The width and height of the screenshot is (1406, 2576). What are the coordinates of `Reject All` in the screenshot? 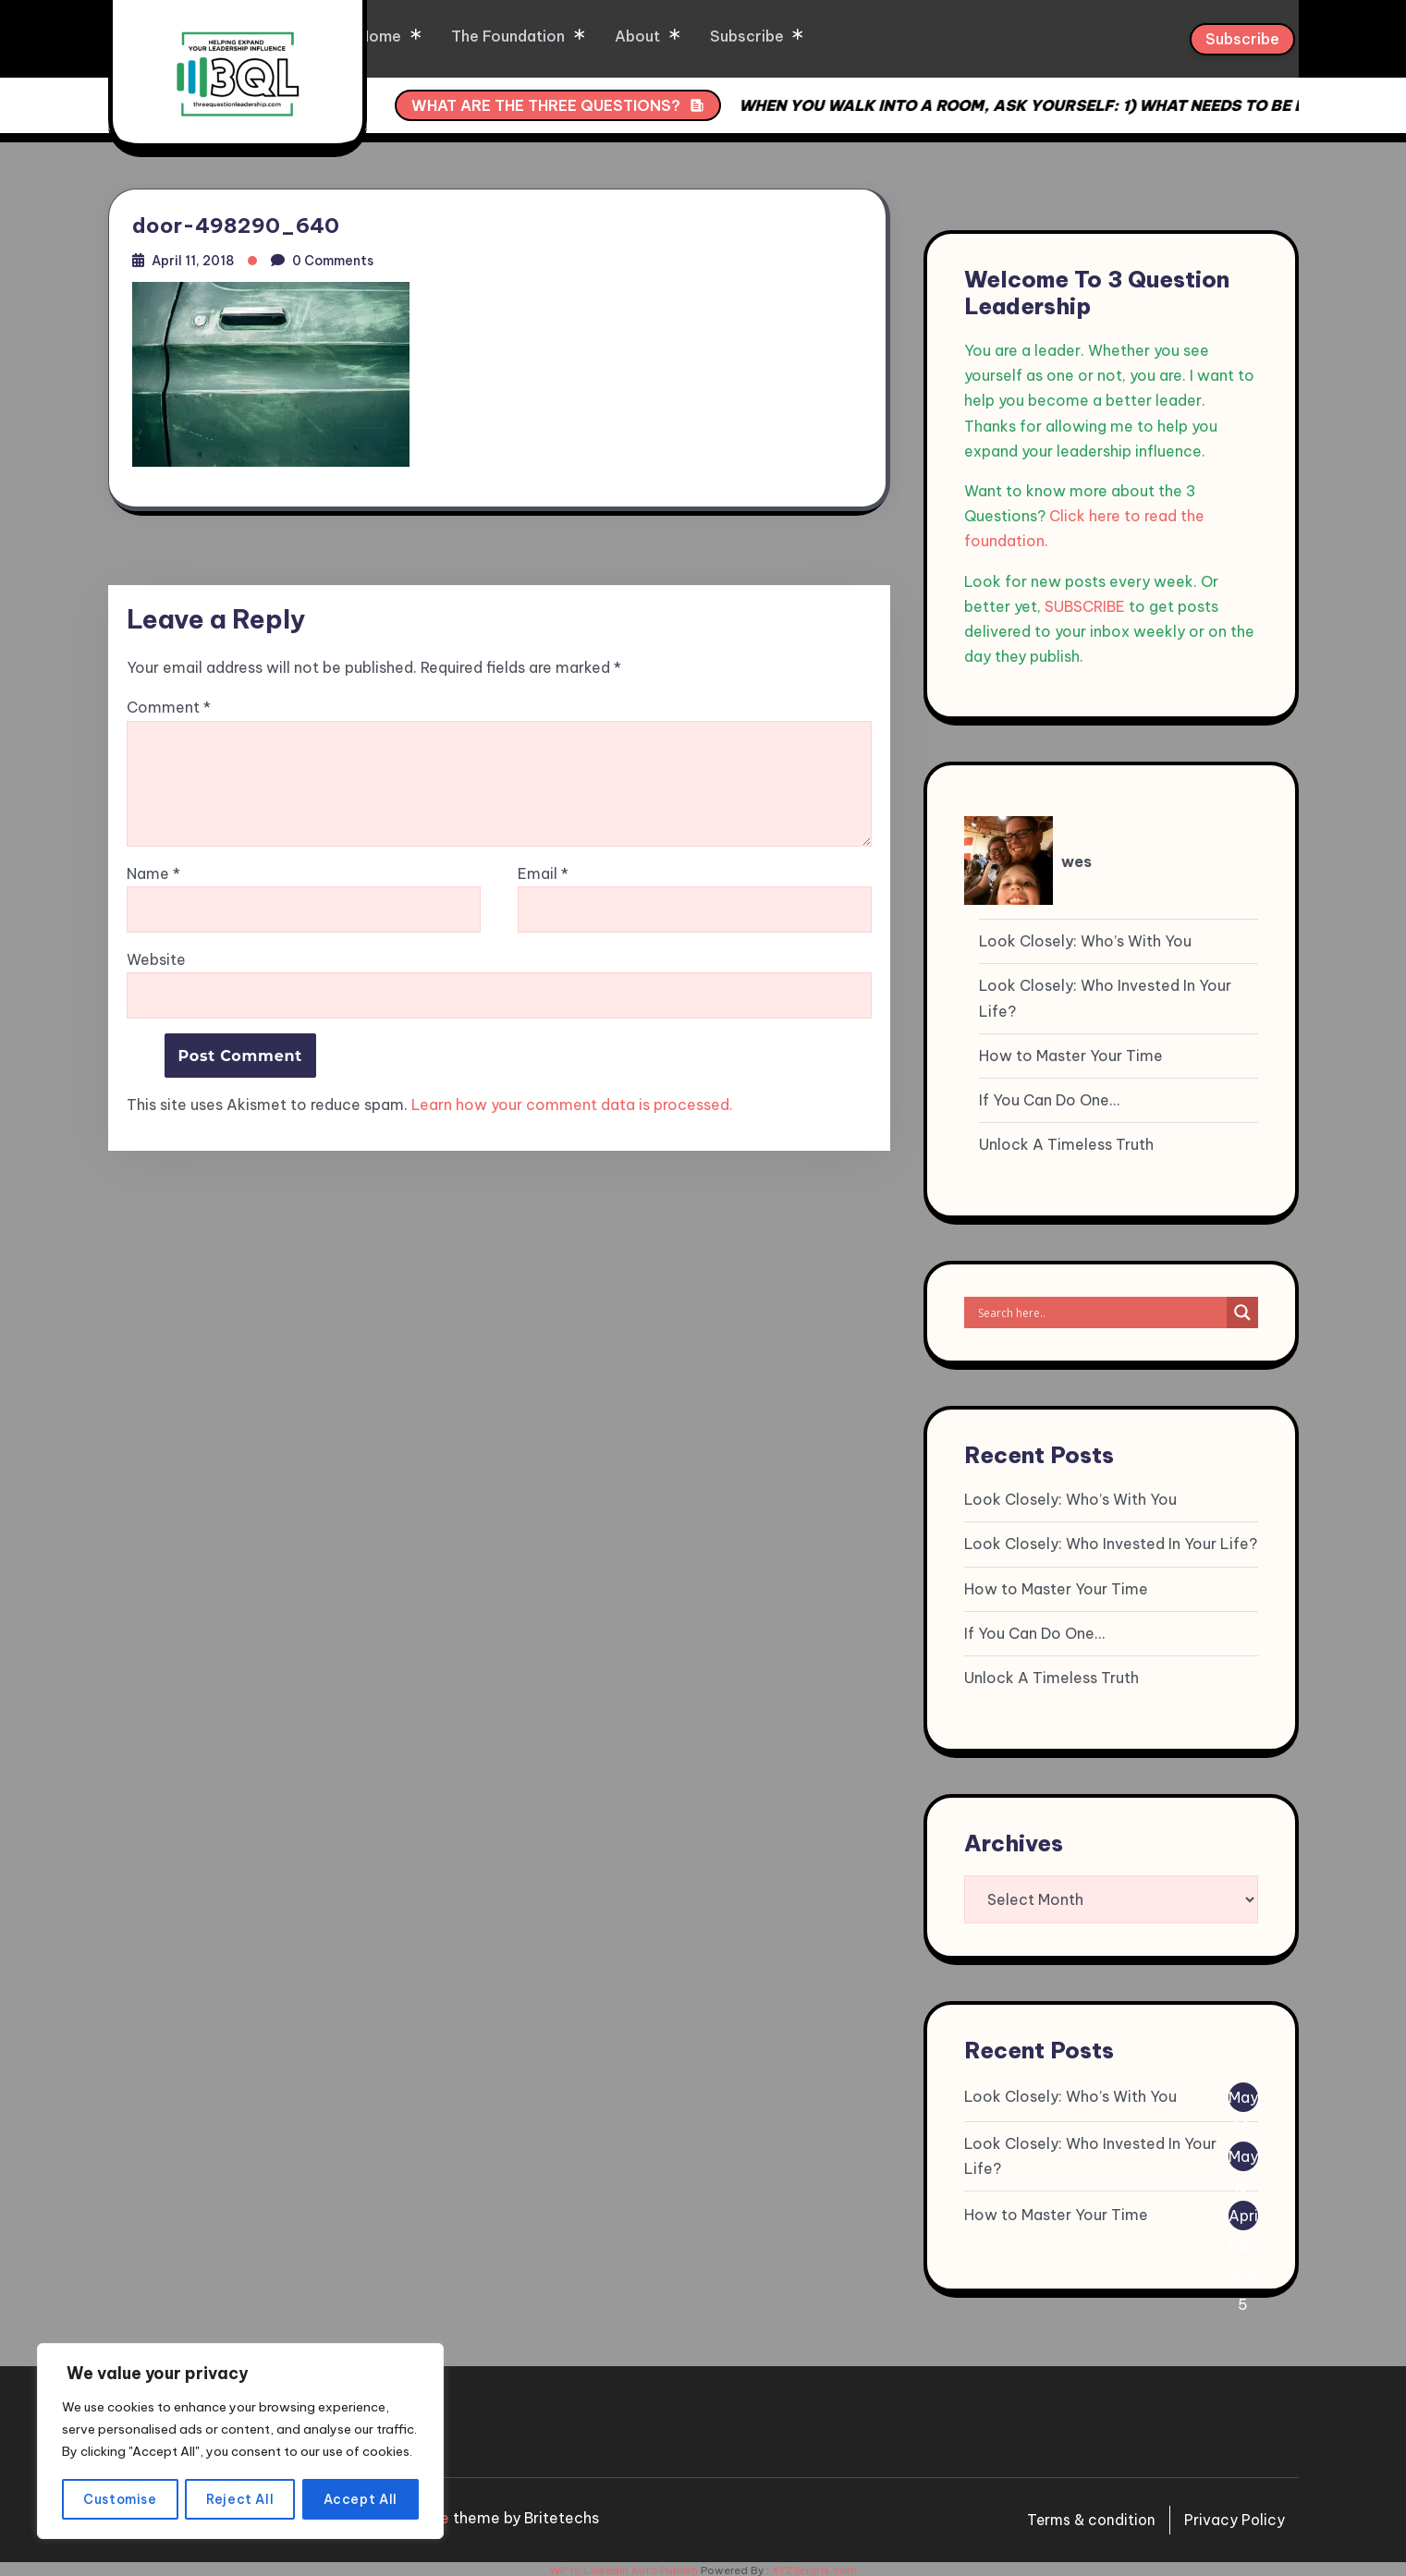 It's located at (241, 2499).